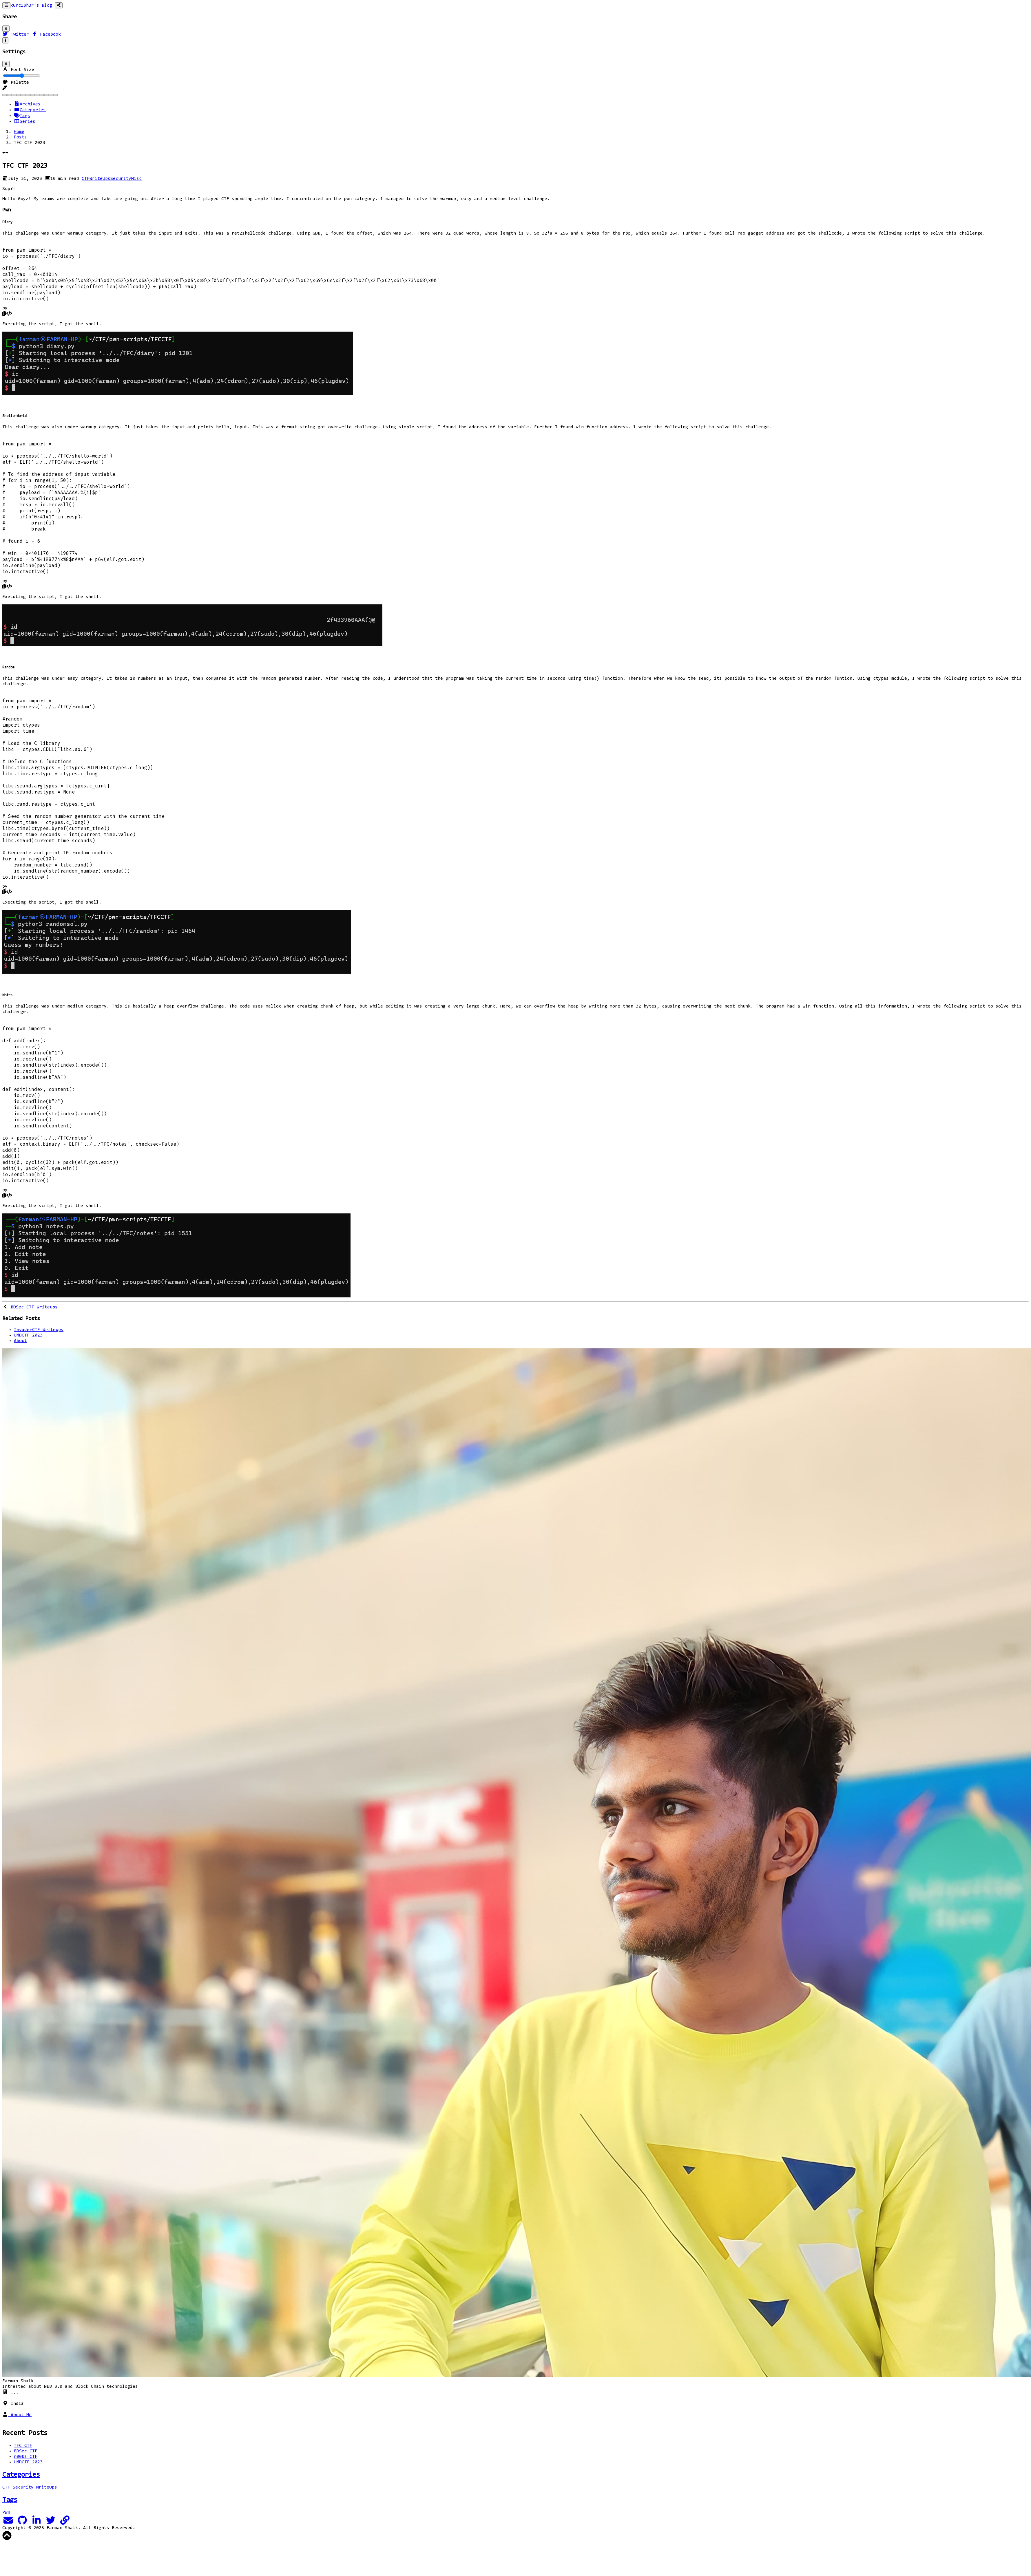 This screenshot has height=2576, width=1031. I want to click on WriteUps, so click(100, 178).